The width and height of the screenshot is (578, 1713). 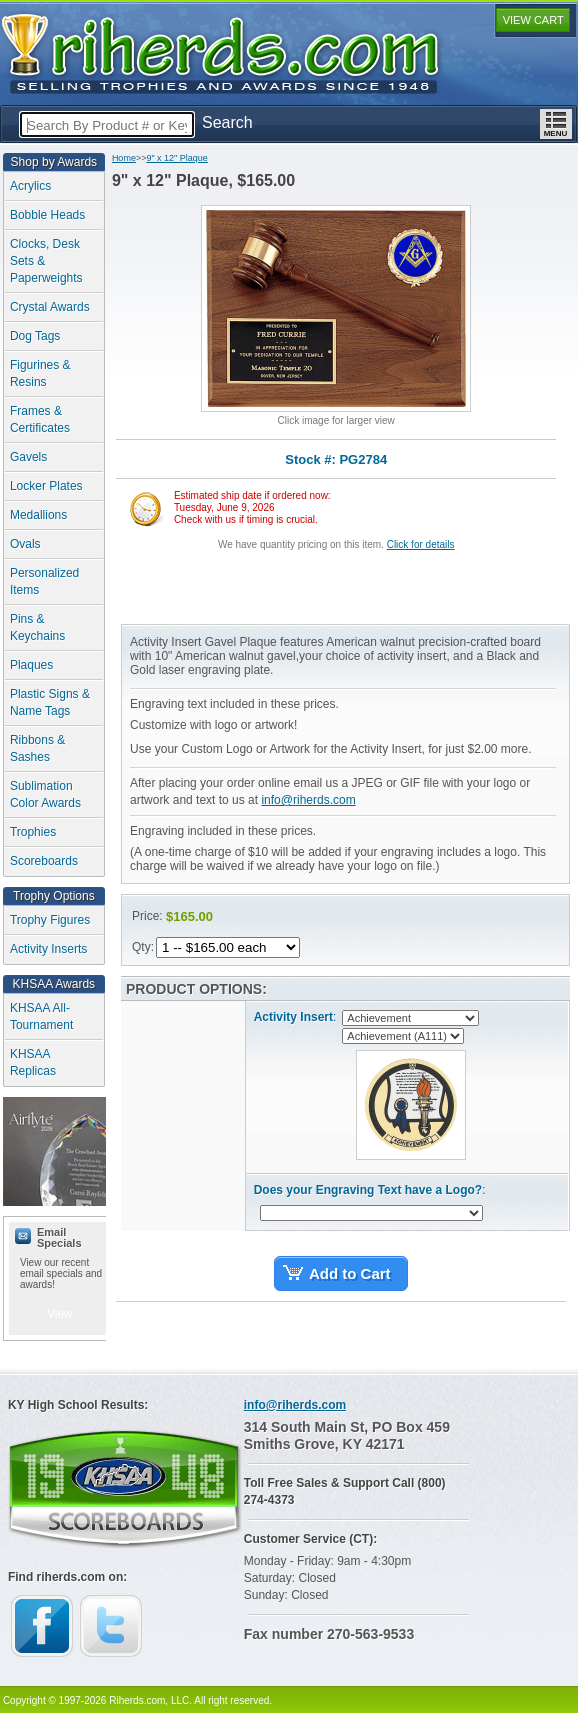 I want to click on View, so click(x=60, y=1314).